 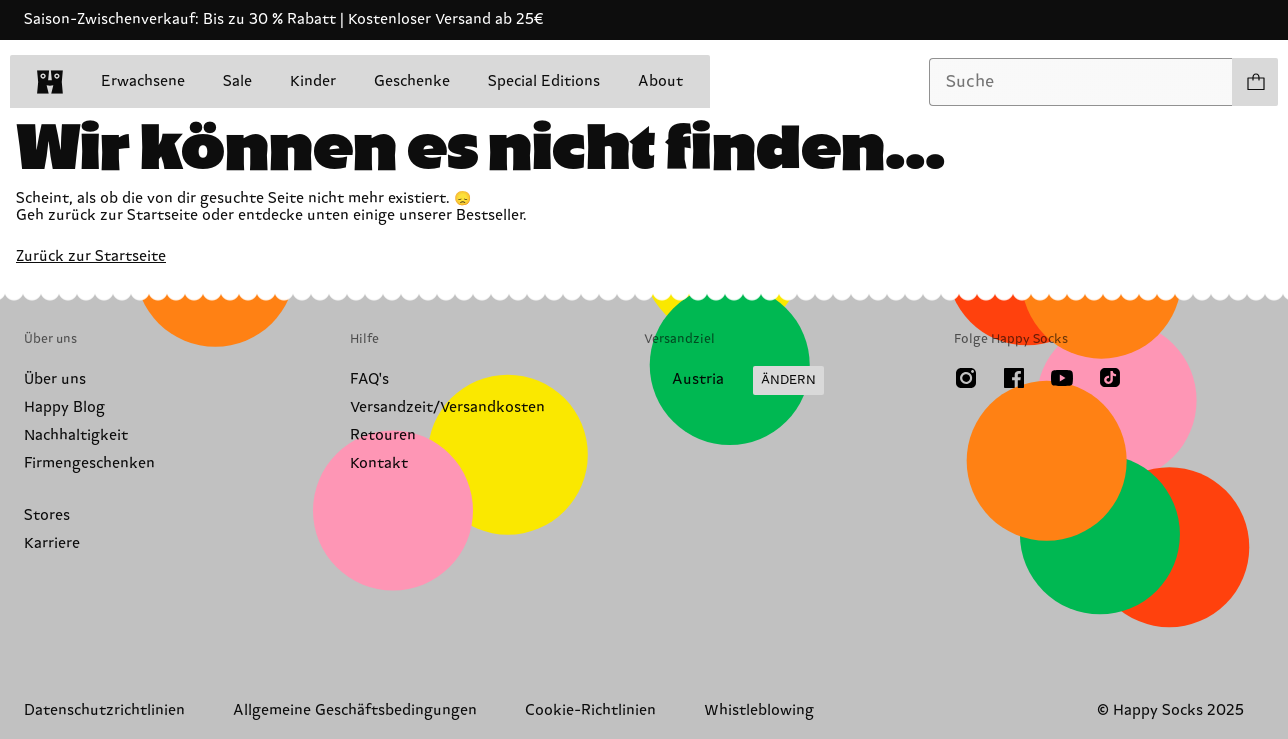 What do you see at coordinates (313, 81) in the screenshot?
I see `Kinder` at bounding box center [313, 81].